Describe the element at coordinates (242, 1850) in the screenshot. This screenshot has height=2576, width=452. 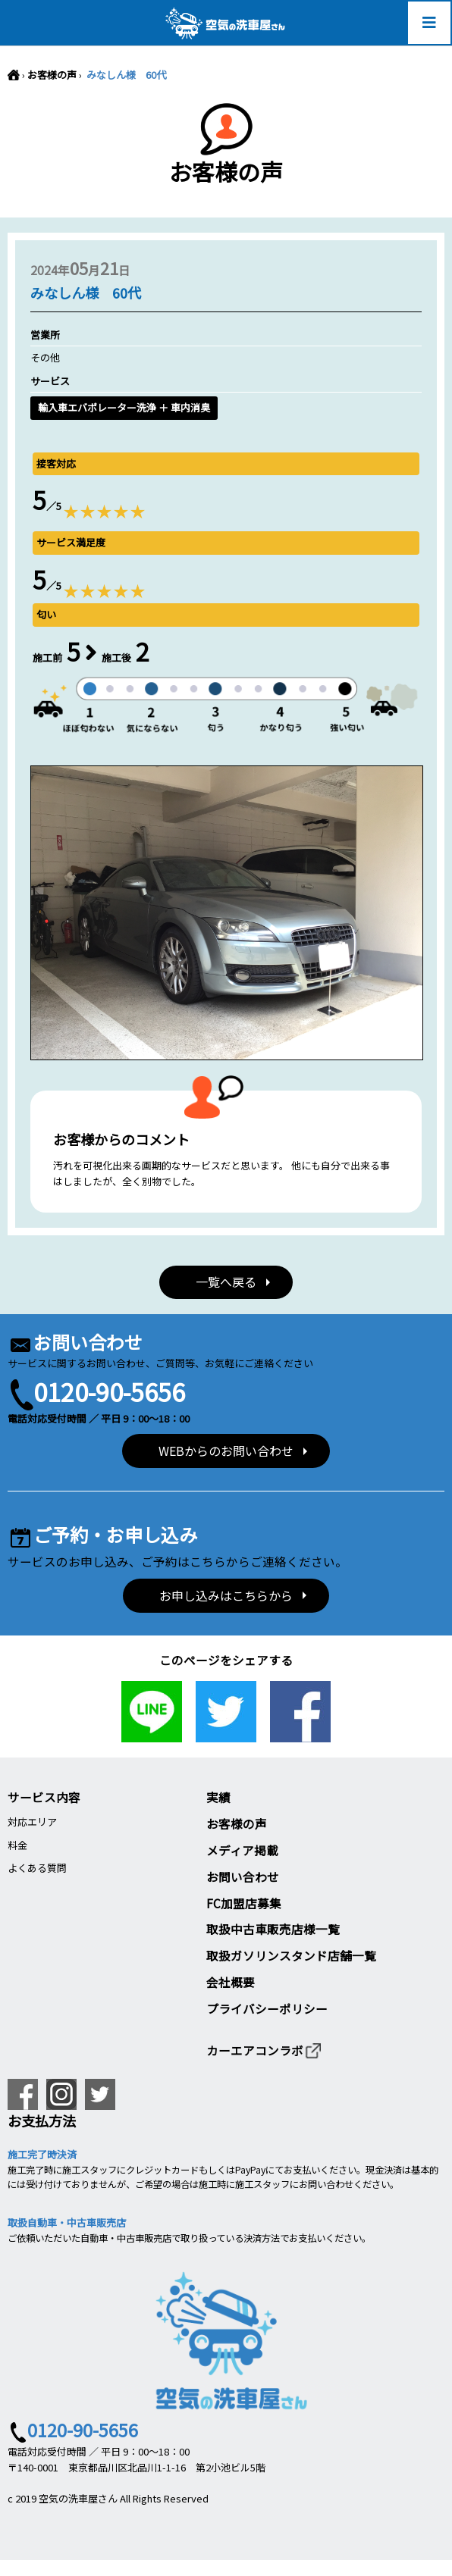
I see `メディア掲載` at that location.